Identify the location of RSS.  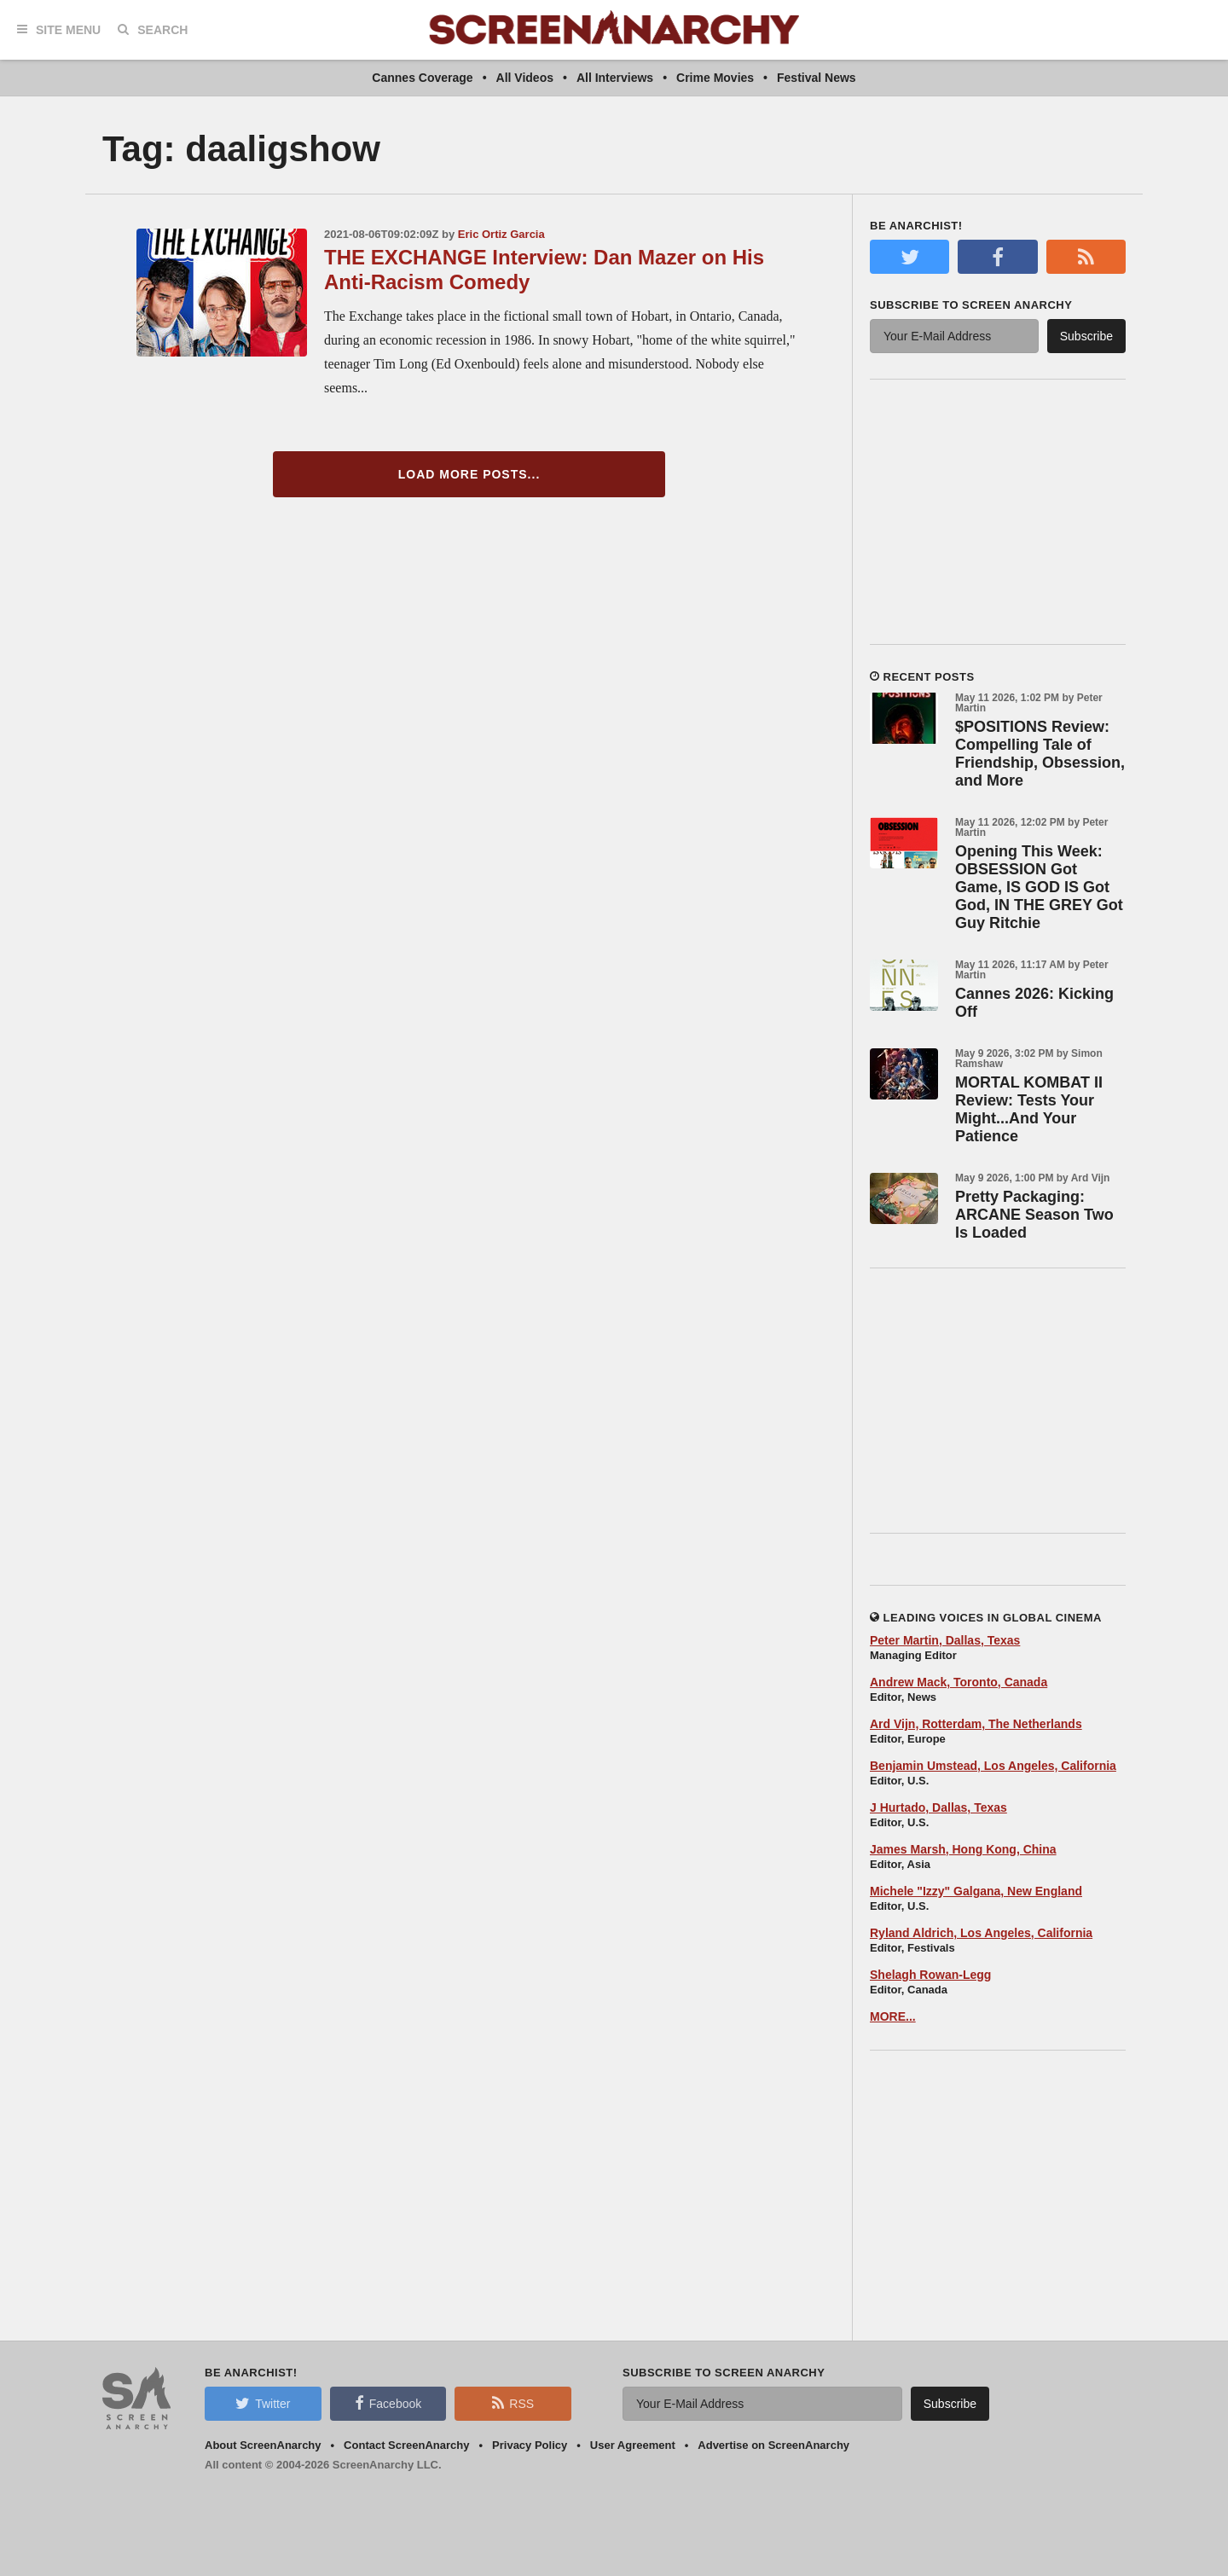
(513, 2403).